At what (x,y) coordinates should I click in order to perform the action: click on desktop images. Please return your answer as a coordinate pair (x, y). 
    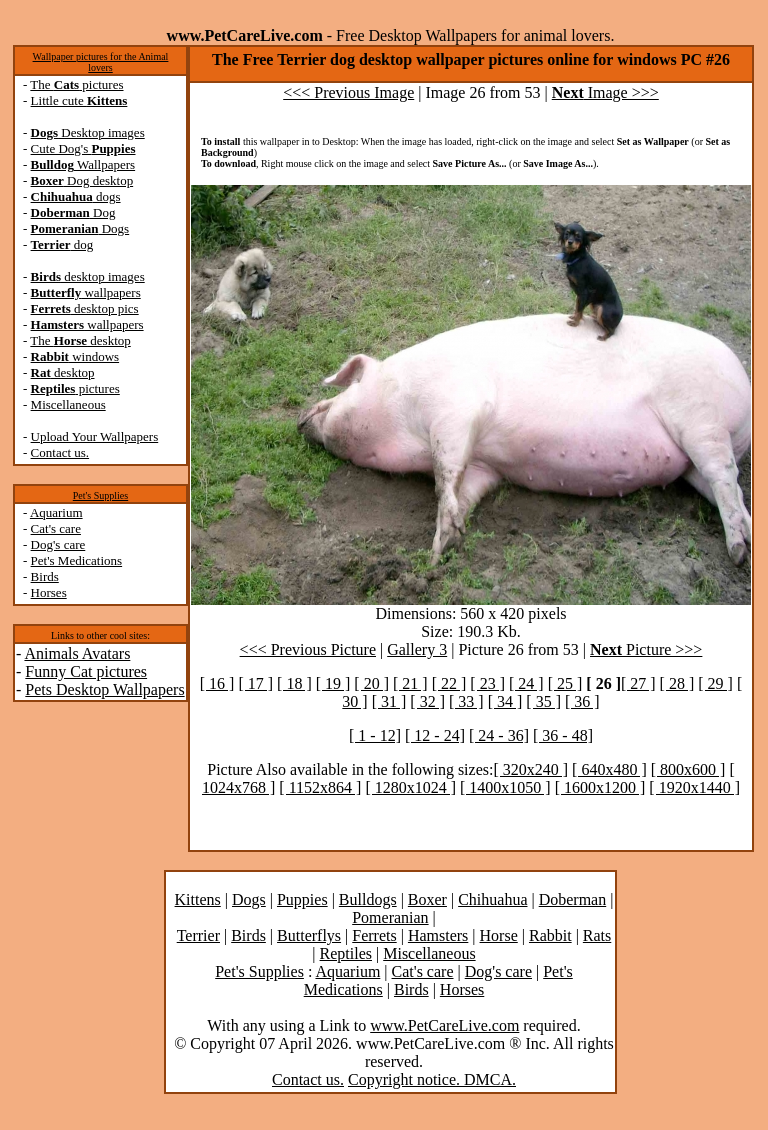
    Looking at the image, I should click on (88, 276).